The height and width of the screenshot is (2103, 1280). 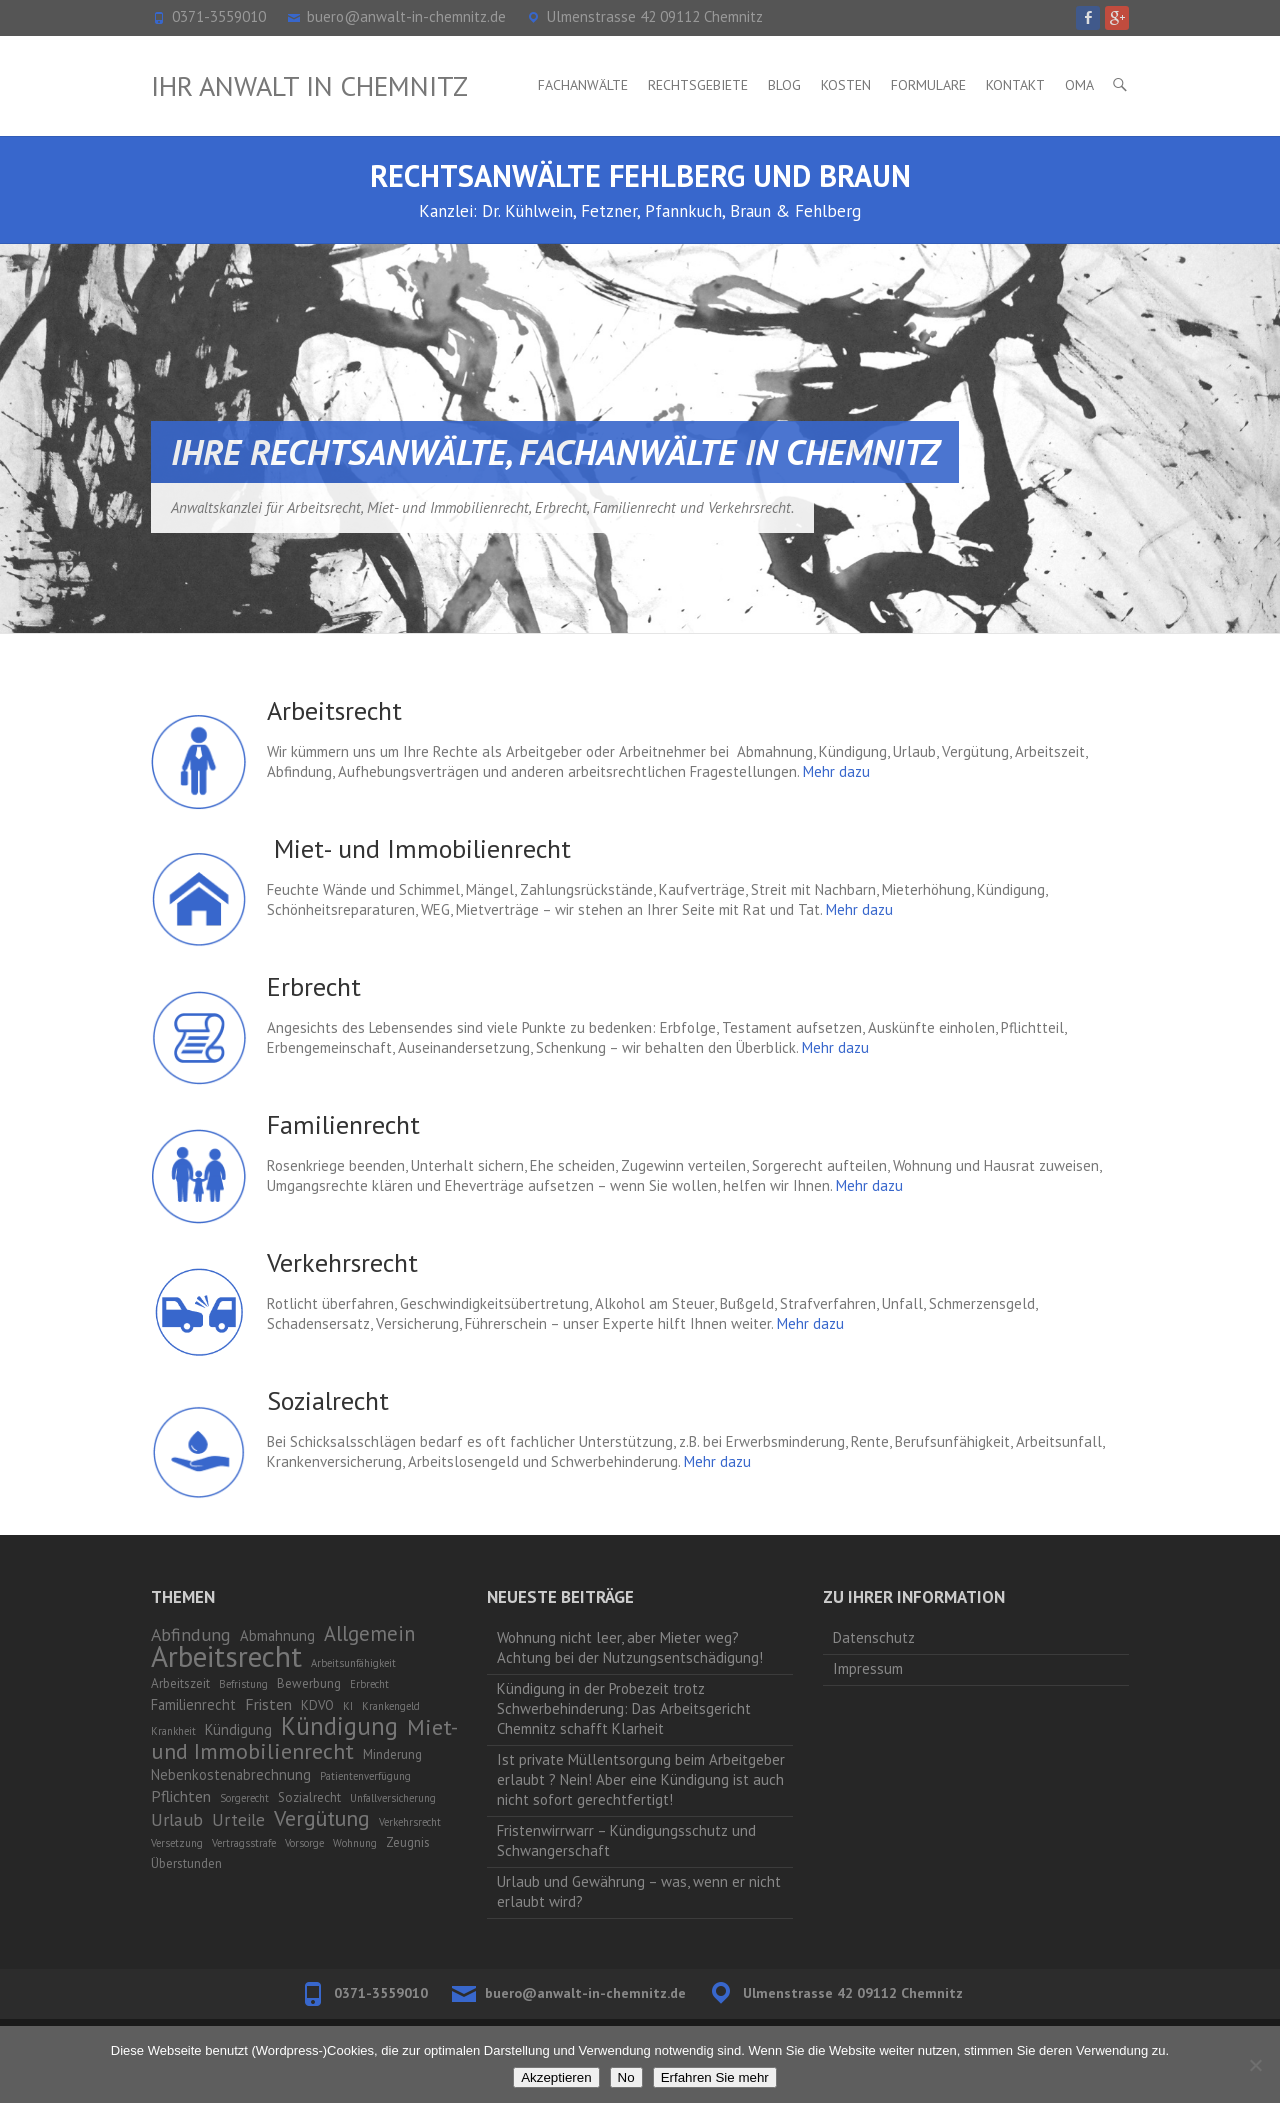 What do you see at coordinates (231, 1774) in the screenshot?
I see `Nebenkostenabrechnung [Nebenkostenabrechnung (3 Einträge)]` at bounding box center [231, 1774].